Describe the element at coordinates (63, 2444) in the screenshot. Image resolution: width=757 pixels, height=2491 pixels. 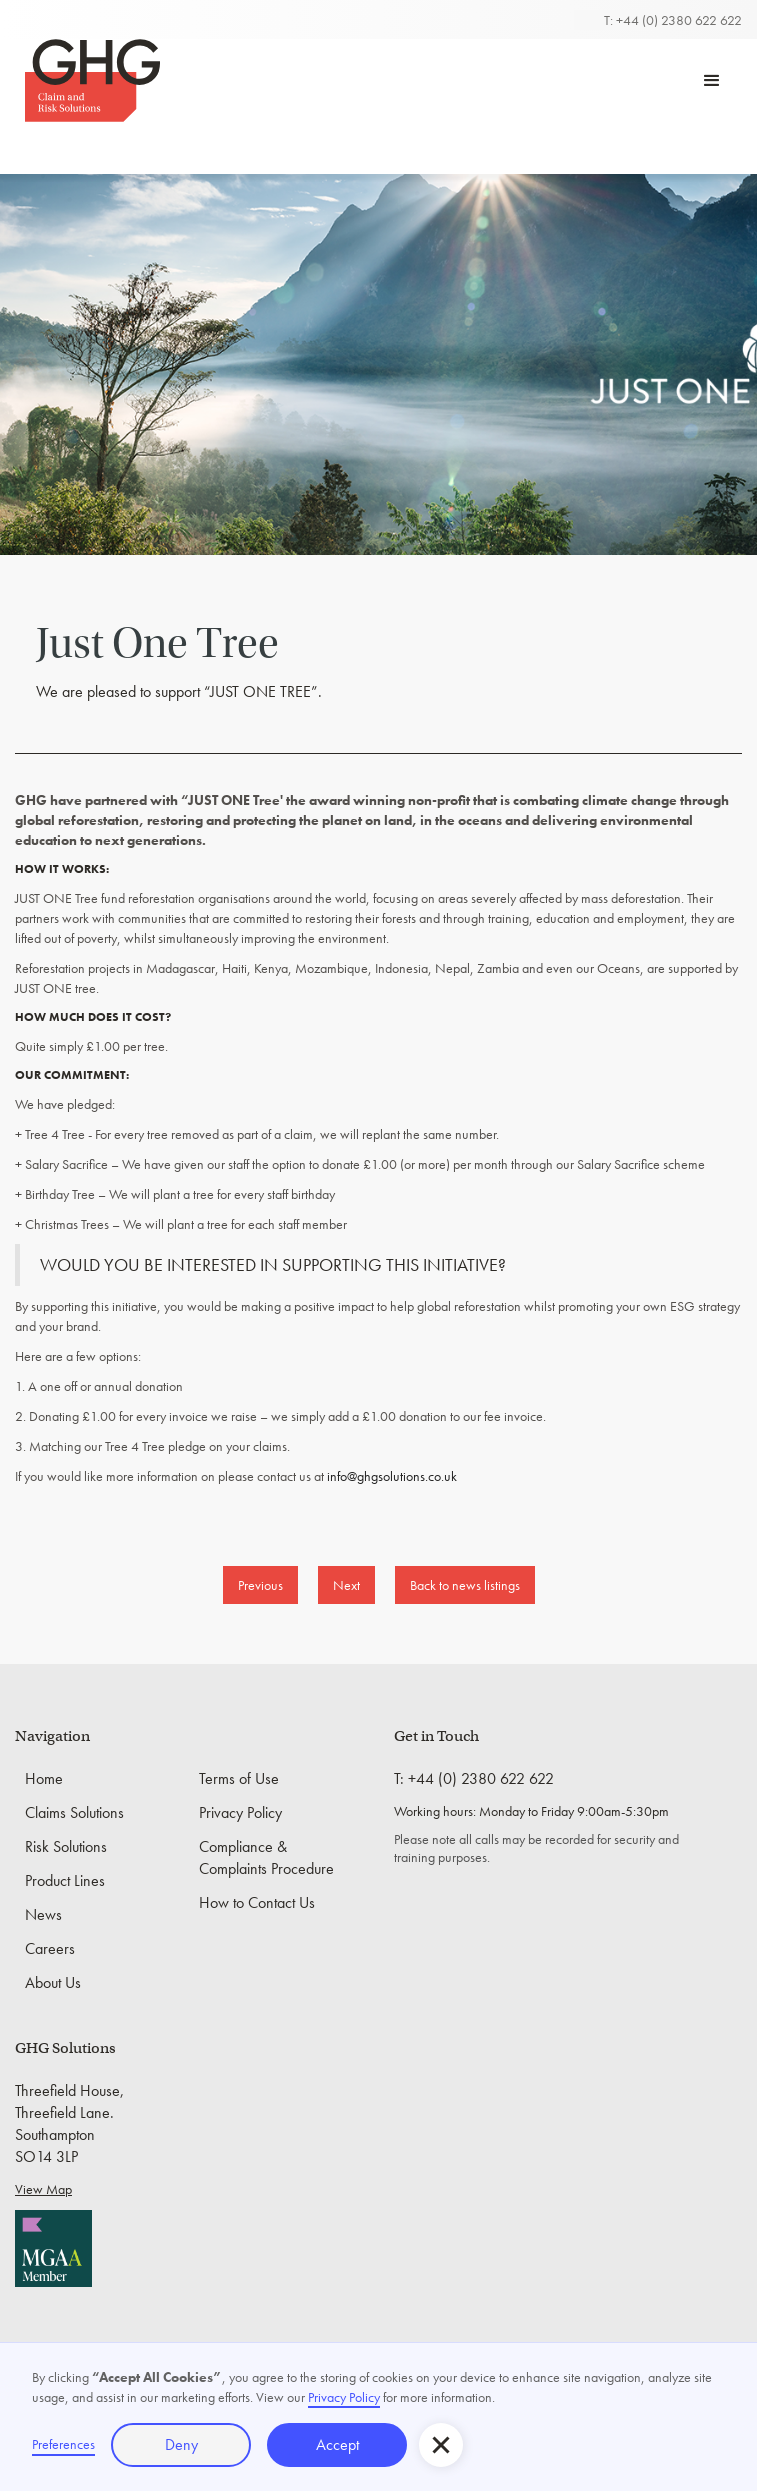
I see `Preferences [button]` at that location.